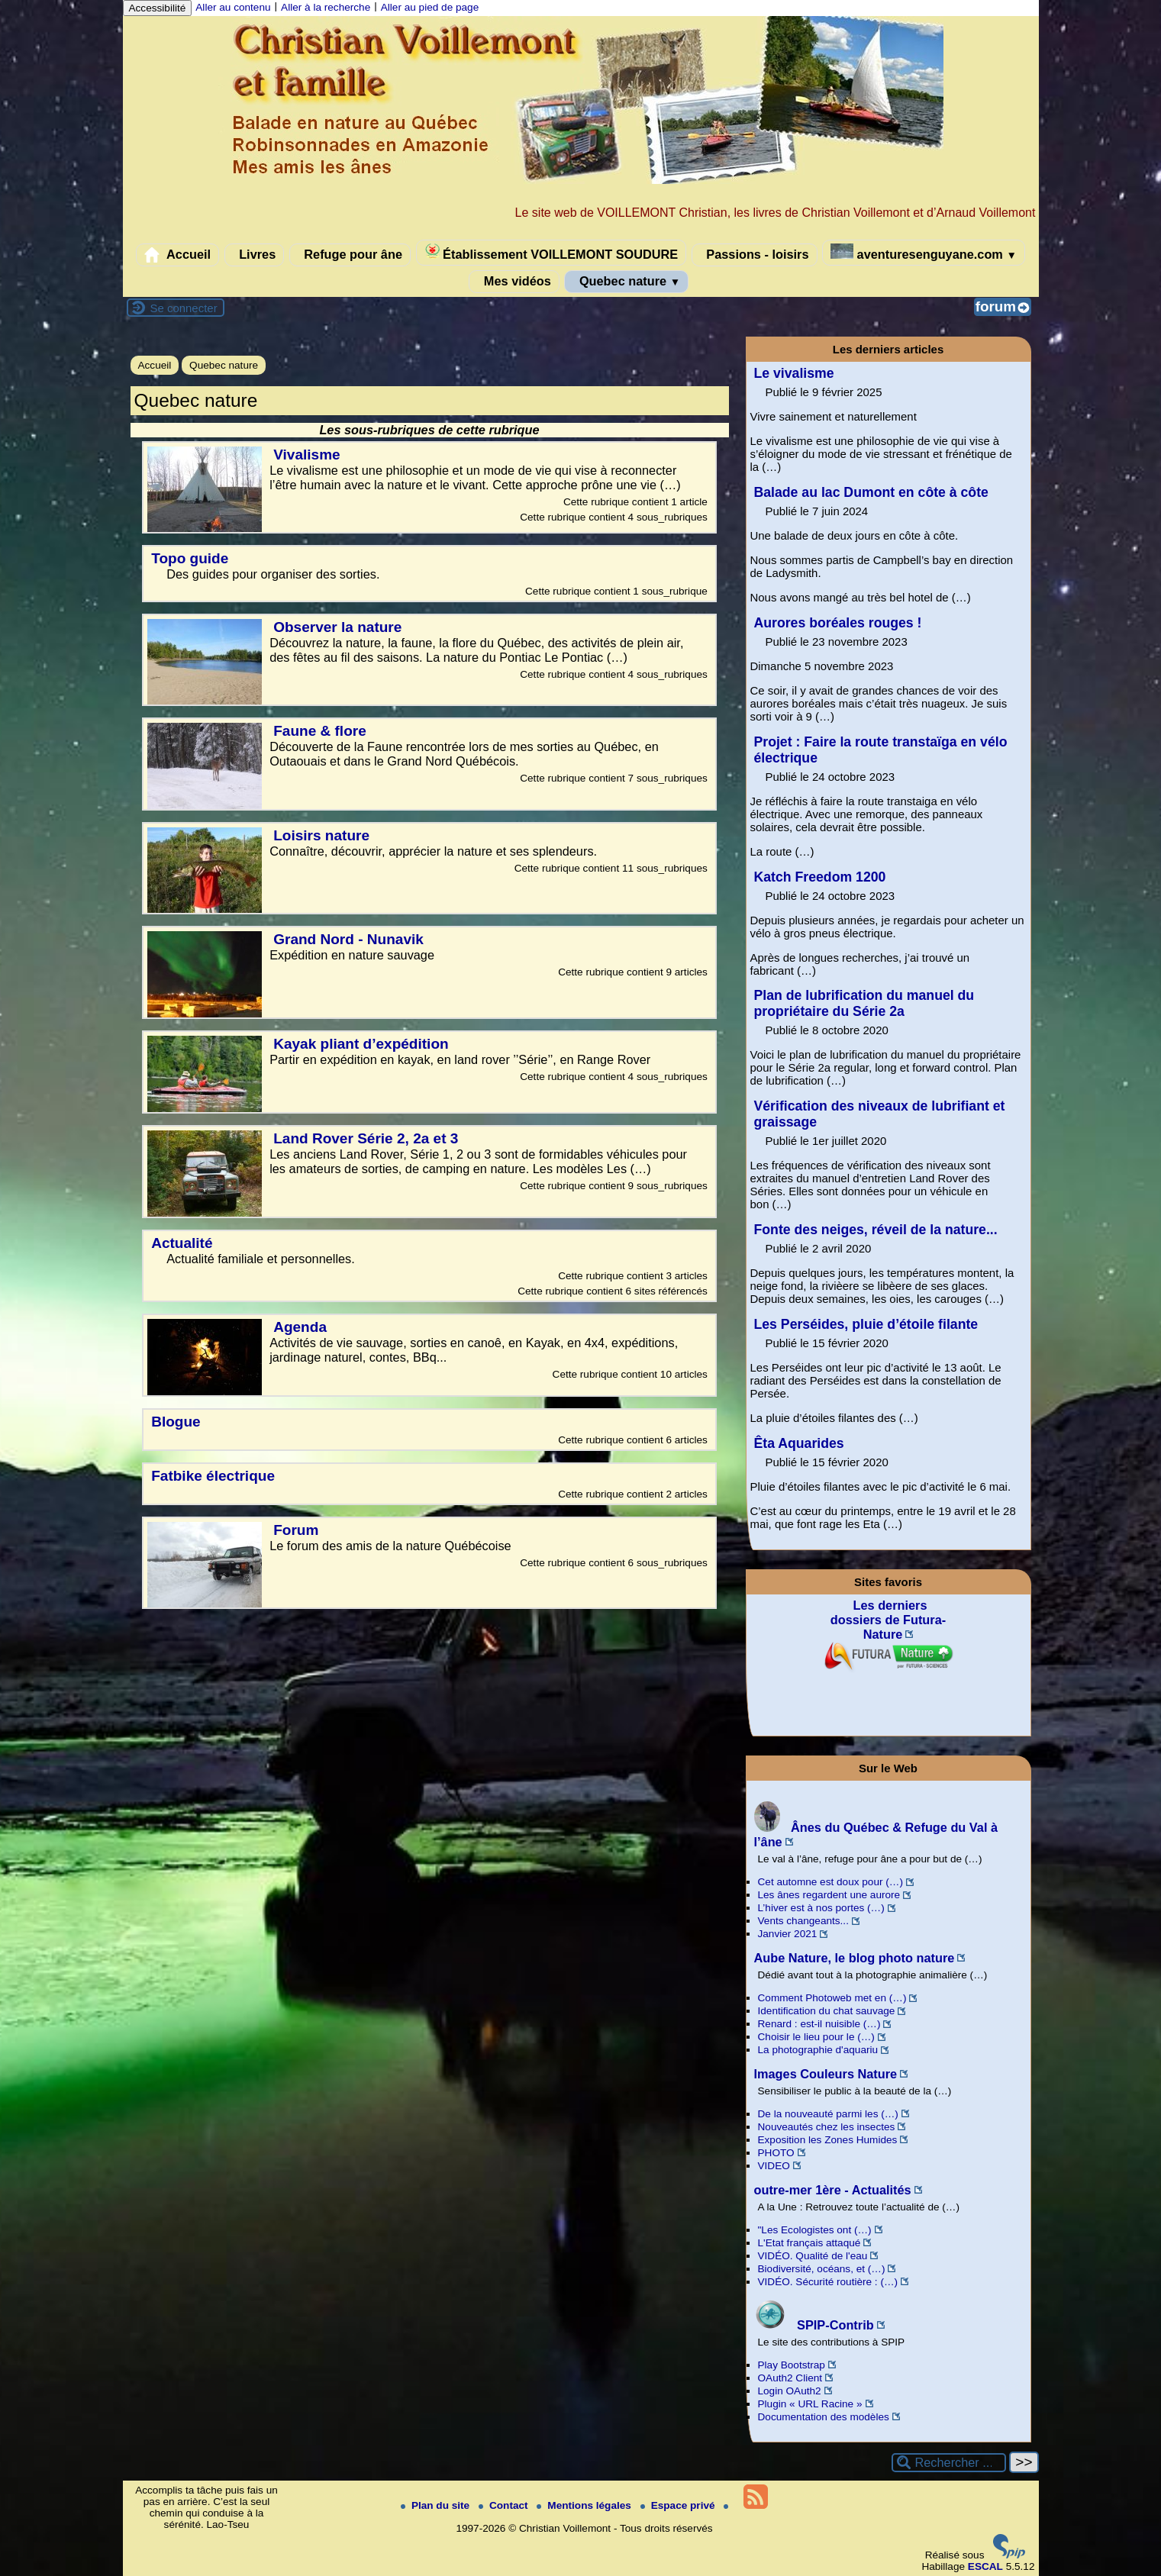  I want to click on Êta Aquarides, so click(799, 1443).